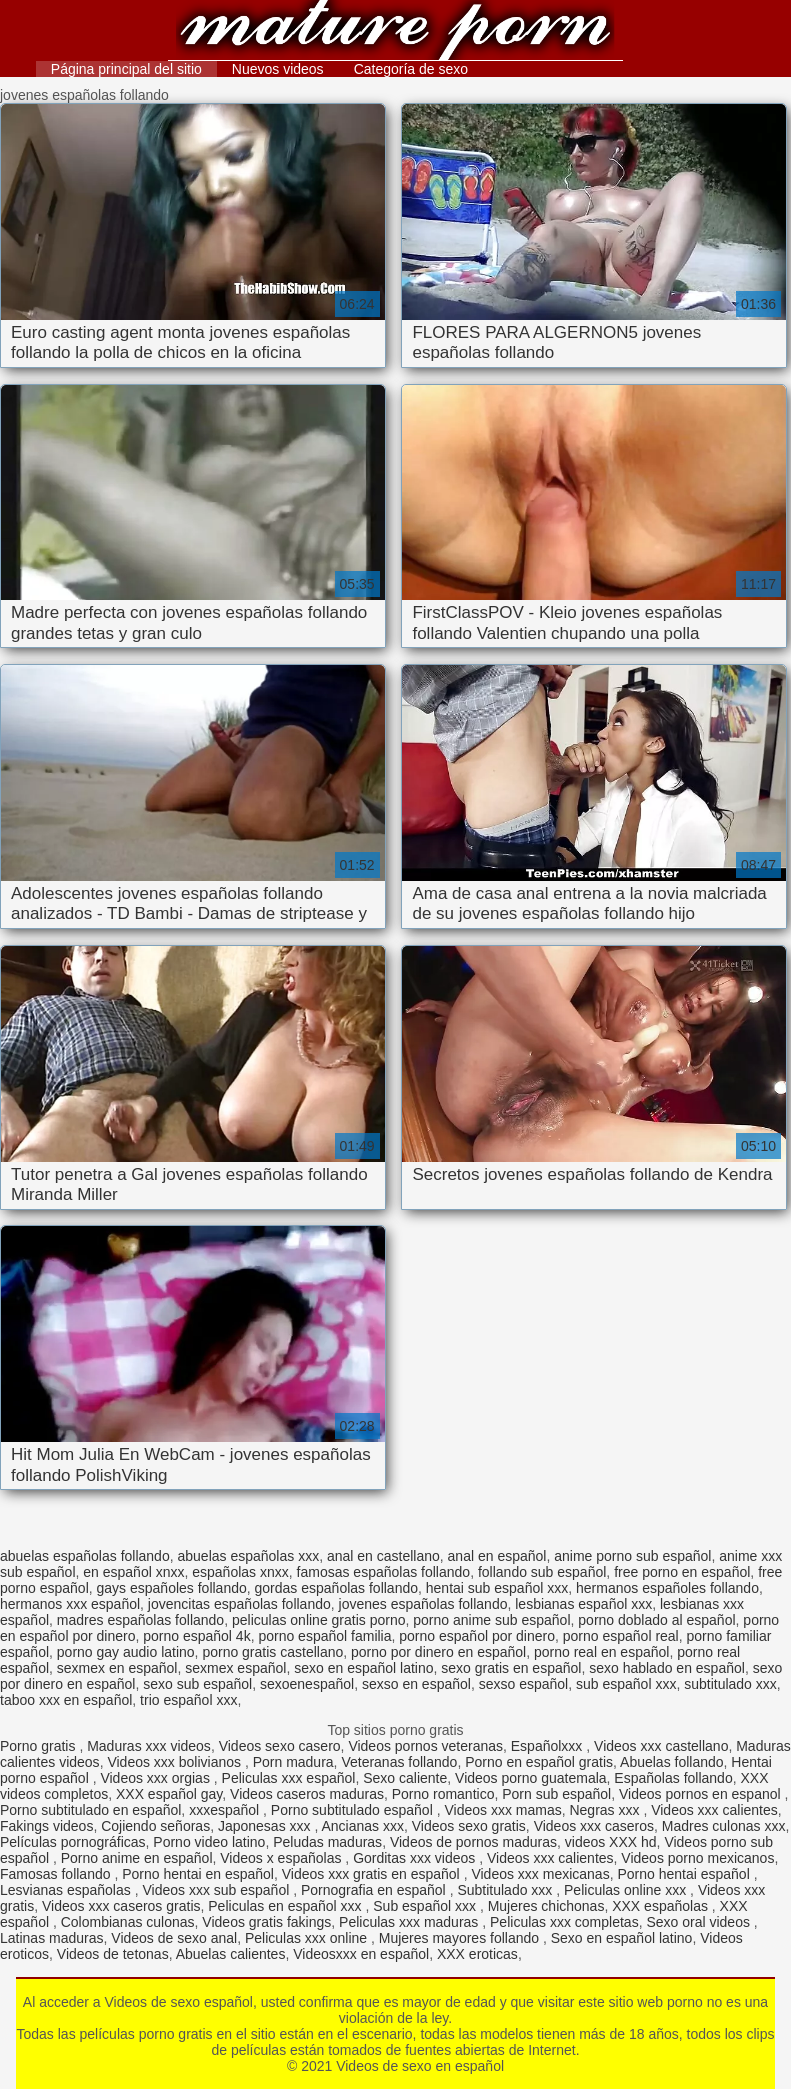  What do you see at coordinates (477, 1954) in the screenshot?
I see `XXX eroticas` at bounding box center [477, 1954].